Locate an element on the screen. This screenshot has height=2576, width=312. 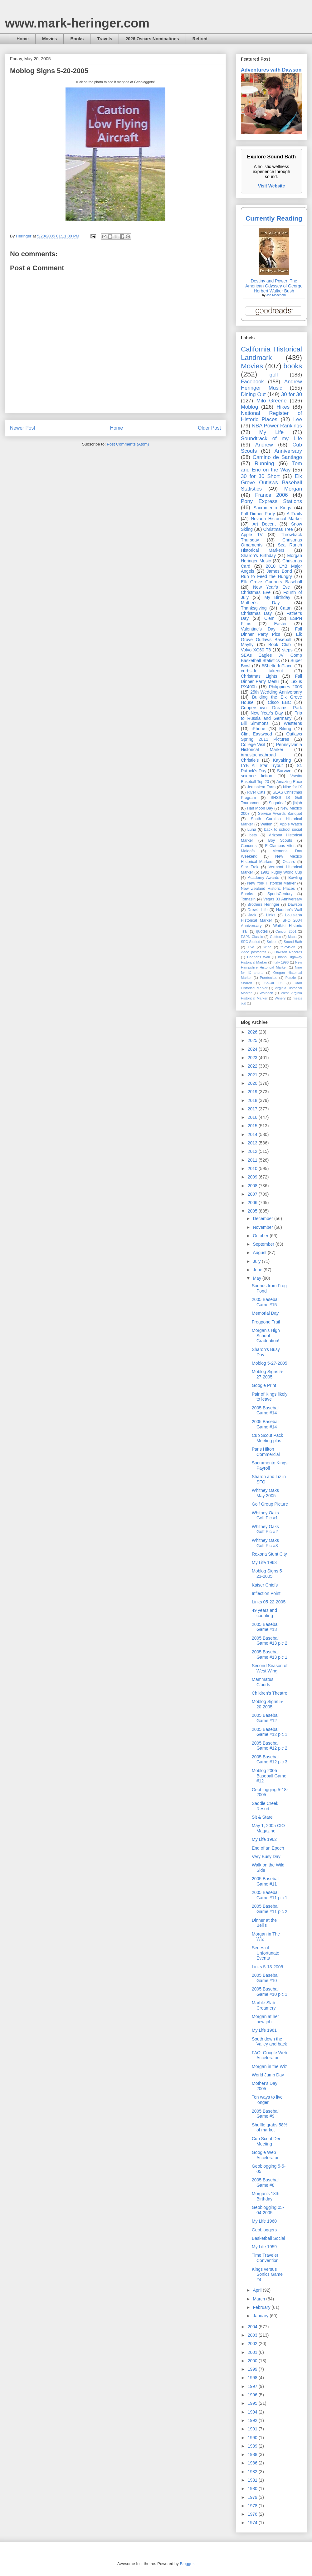
New Zealand Historic Places is located at coordinates (268, 888).